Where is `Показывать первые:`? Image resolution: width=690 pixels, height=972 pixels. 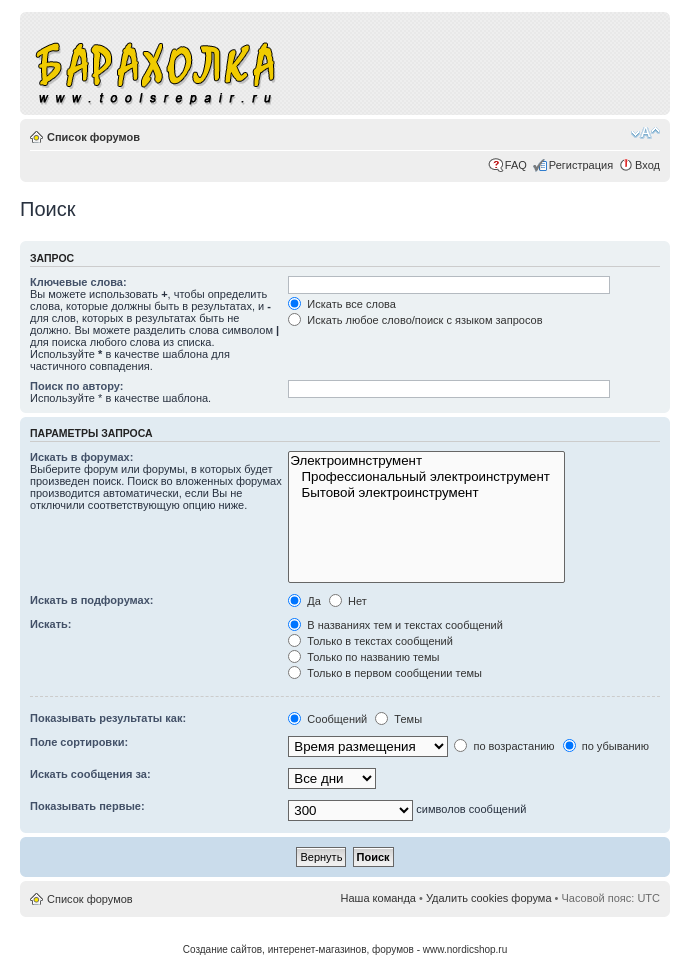
Показывать первые: is located at coordinates (87, 806).